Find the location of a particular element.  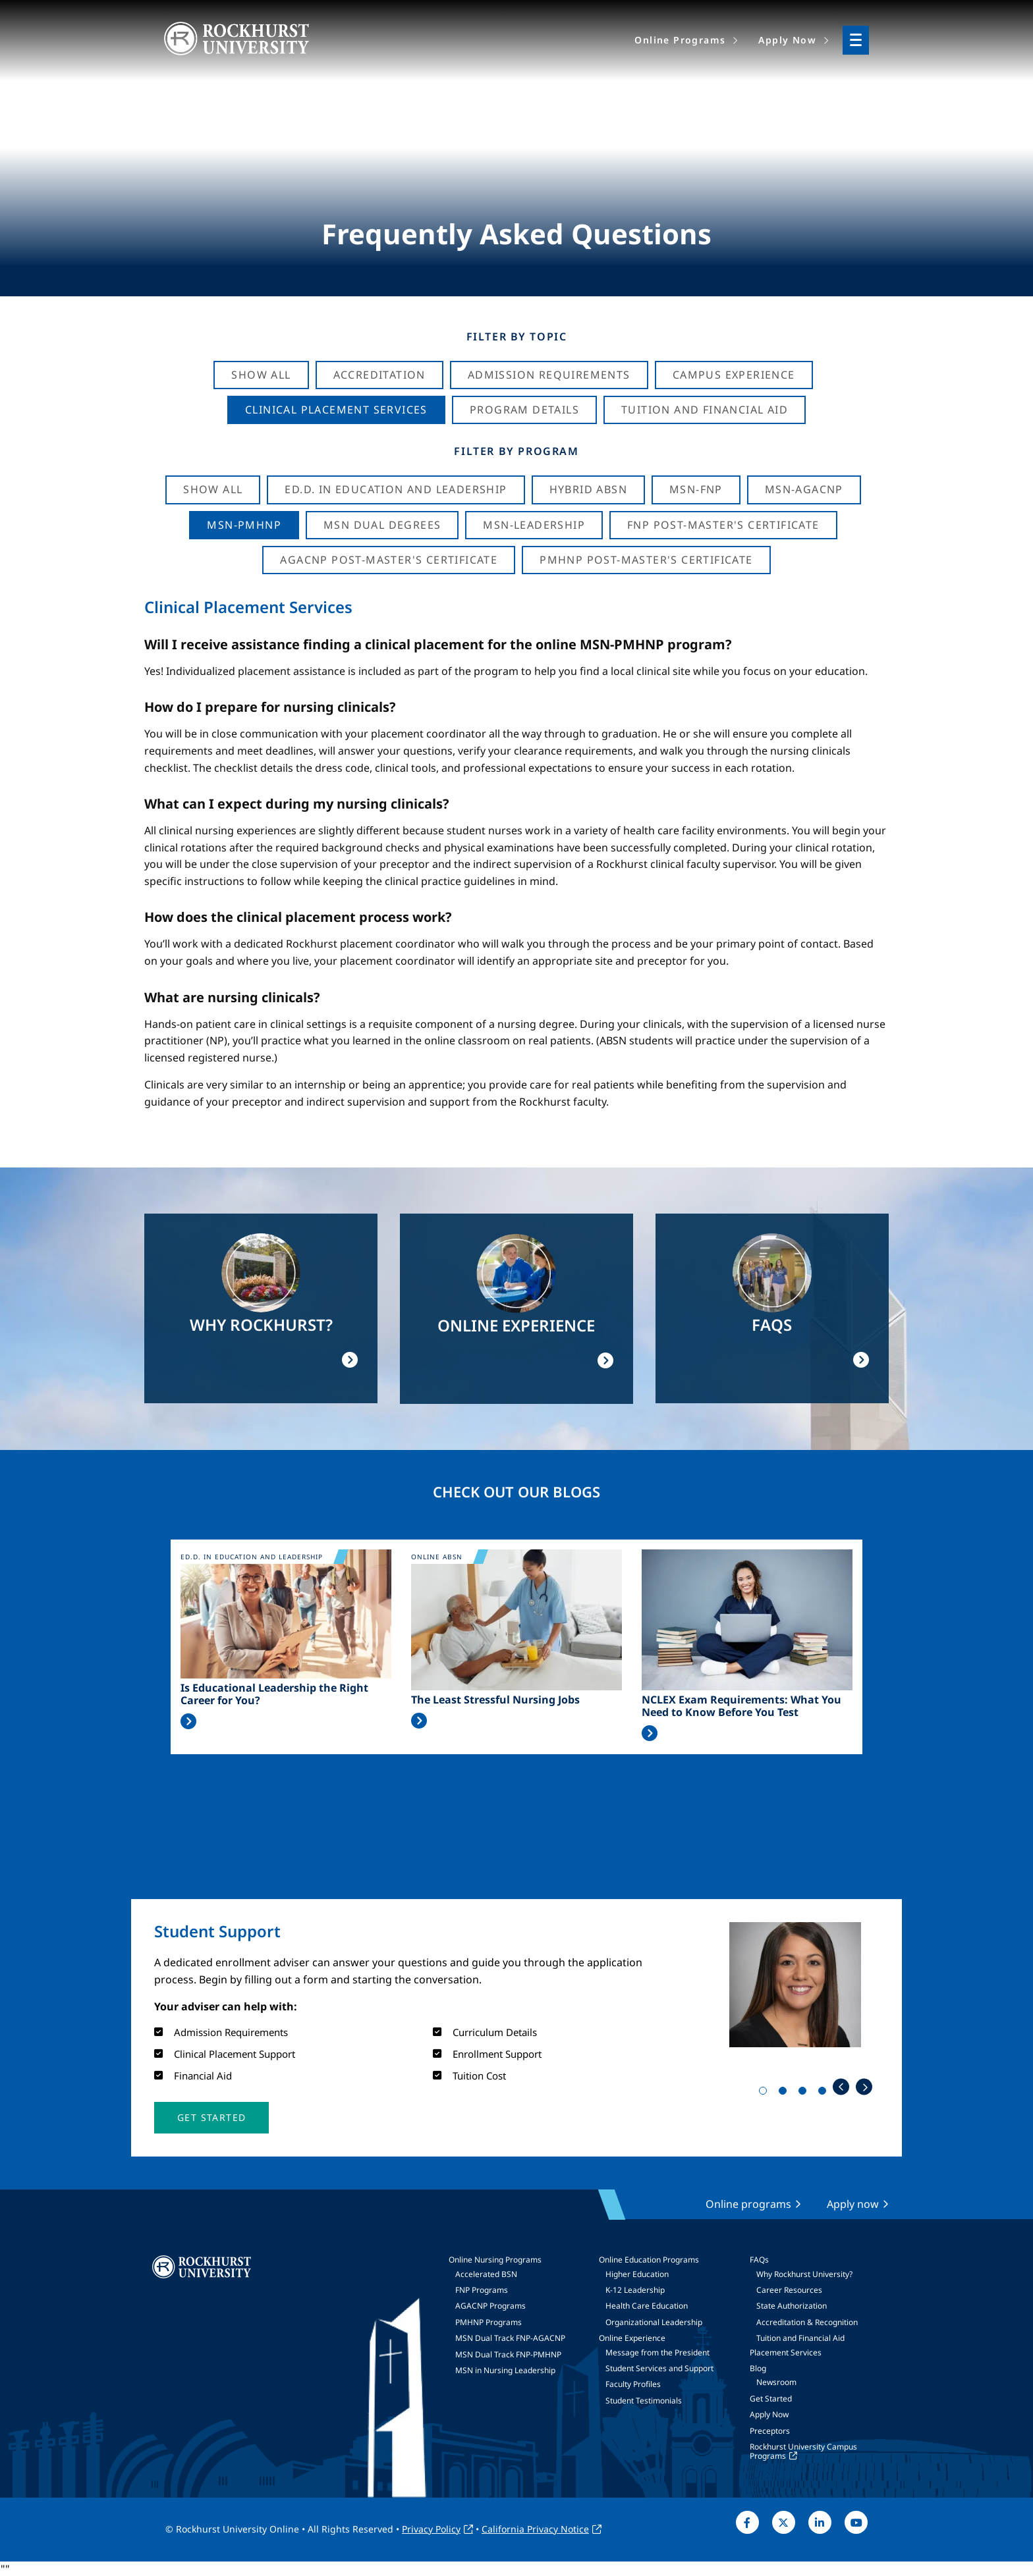

Blog is located at coordinates (758, 2368).